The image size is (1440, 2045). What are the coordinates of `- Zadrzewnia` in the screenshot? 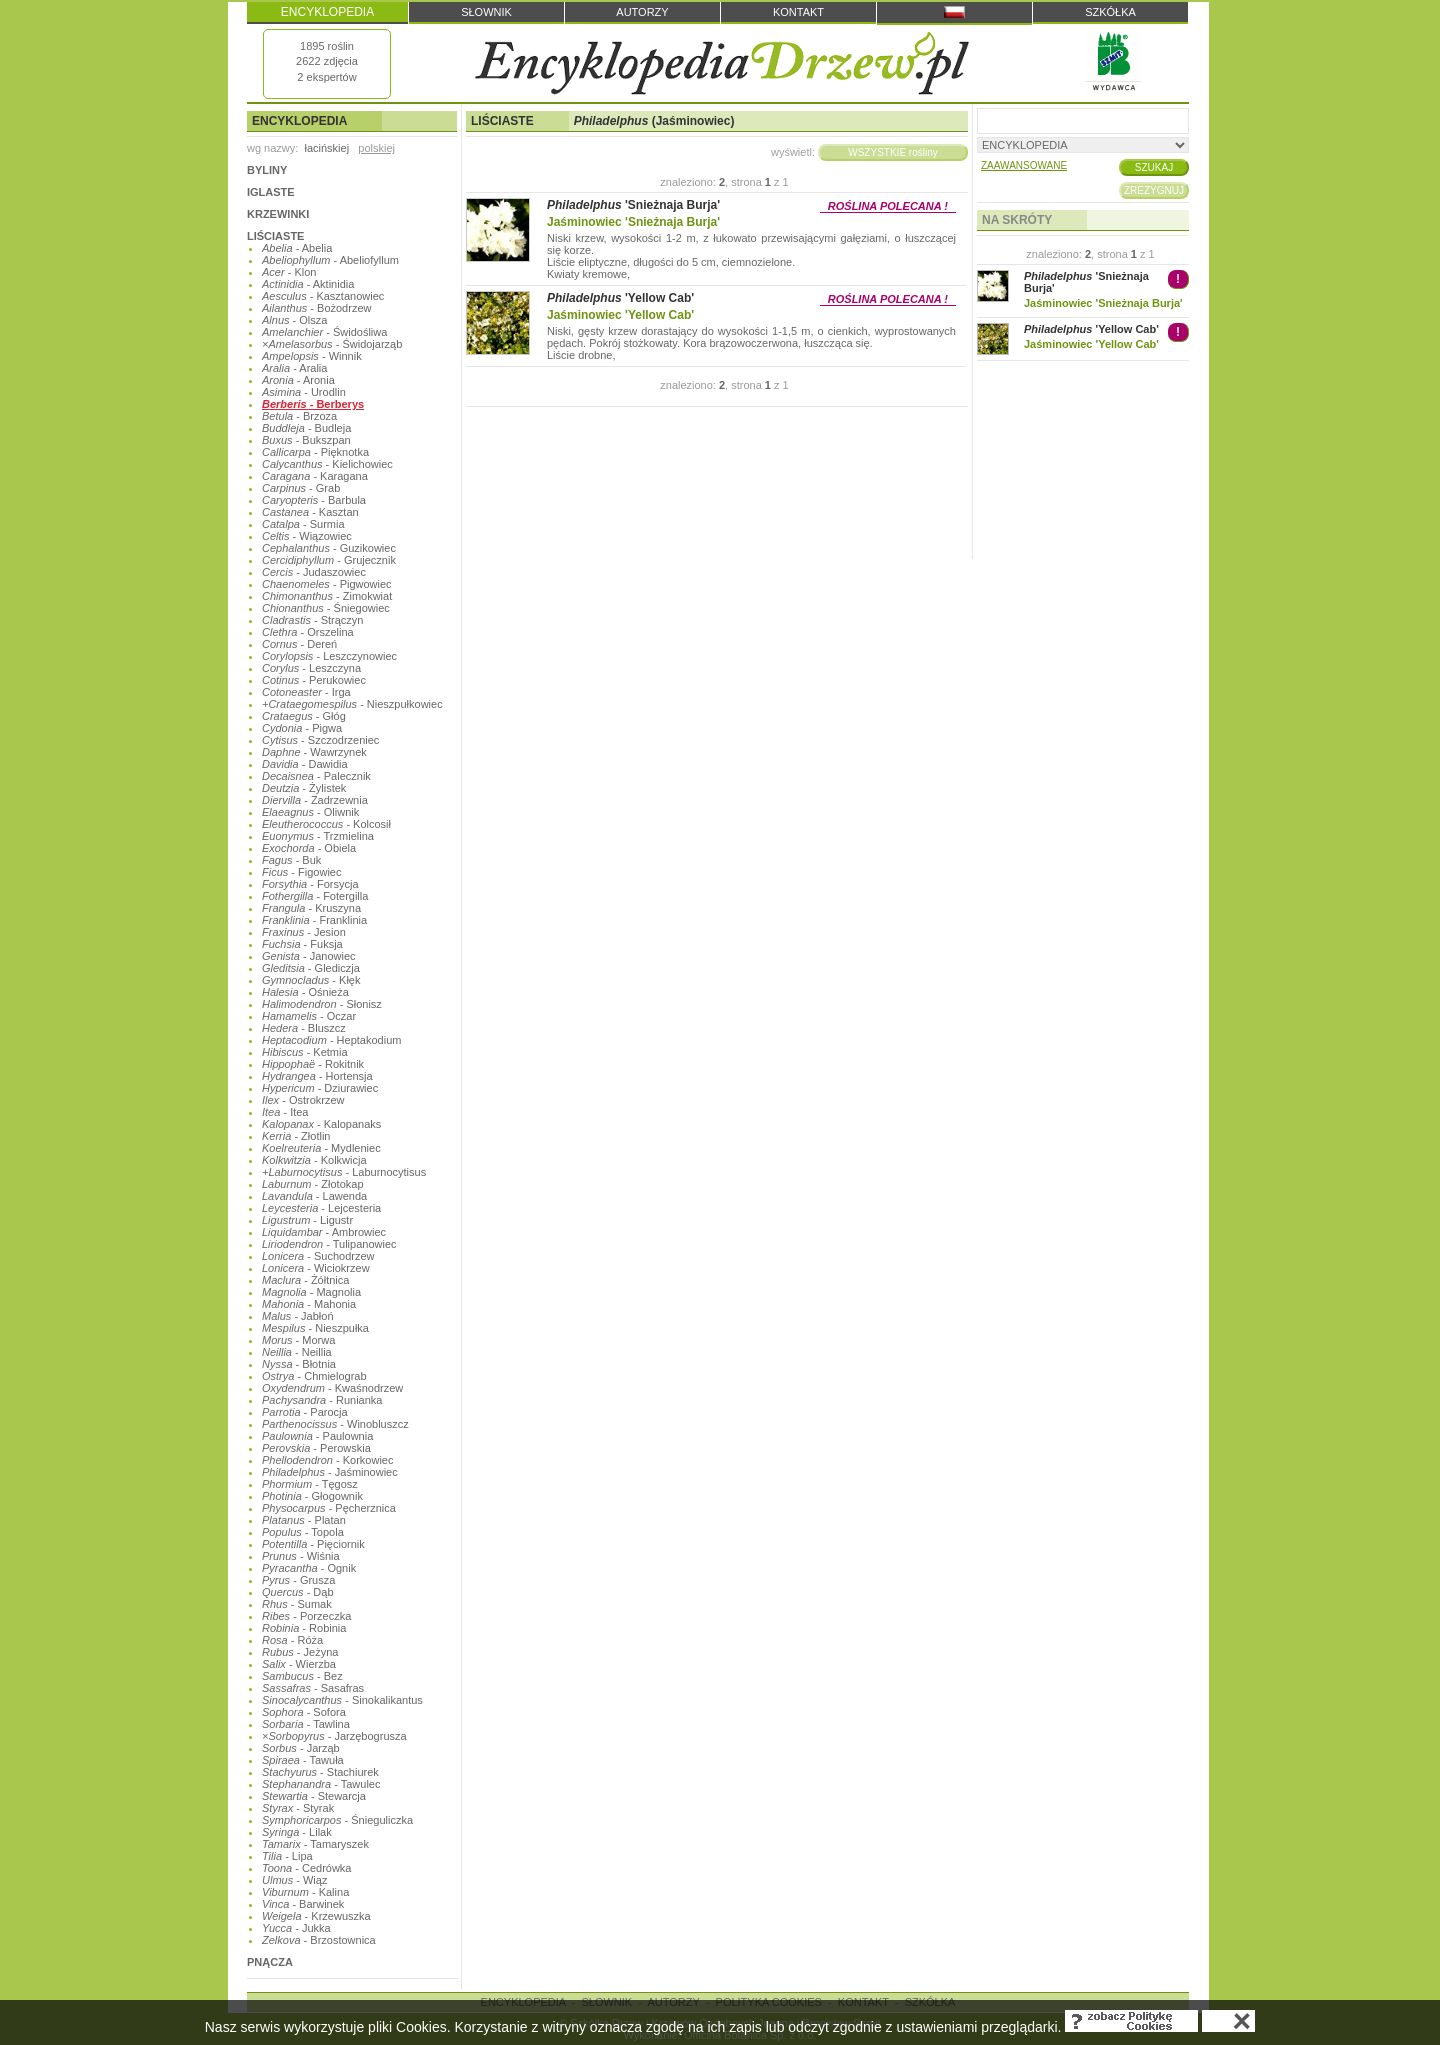 It's located at (315, 800).